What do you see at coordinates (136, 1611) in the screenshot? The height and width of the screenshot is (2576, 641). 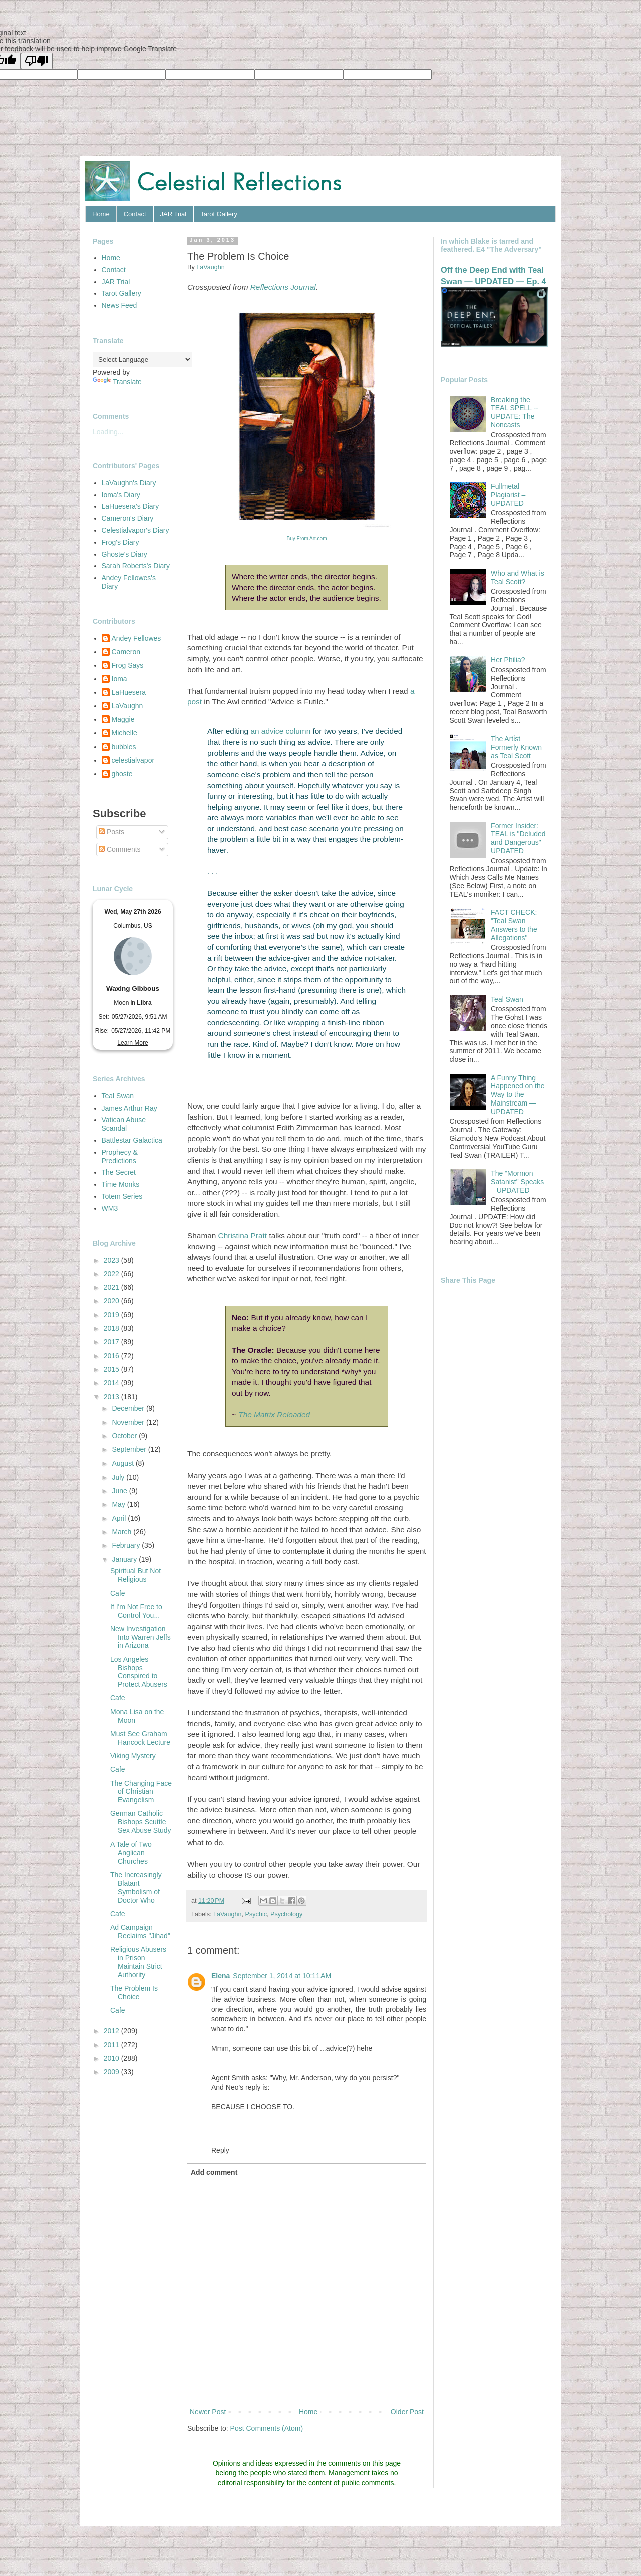 I see `If I'm Not Free to Control You...` at bounding box center [136, 1611].